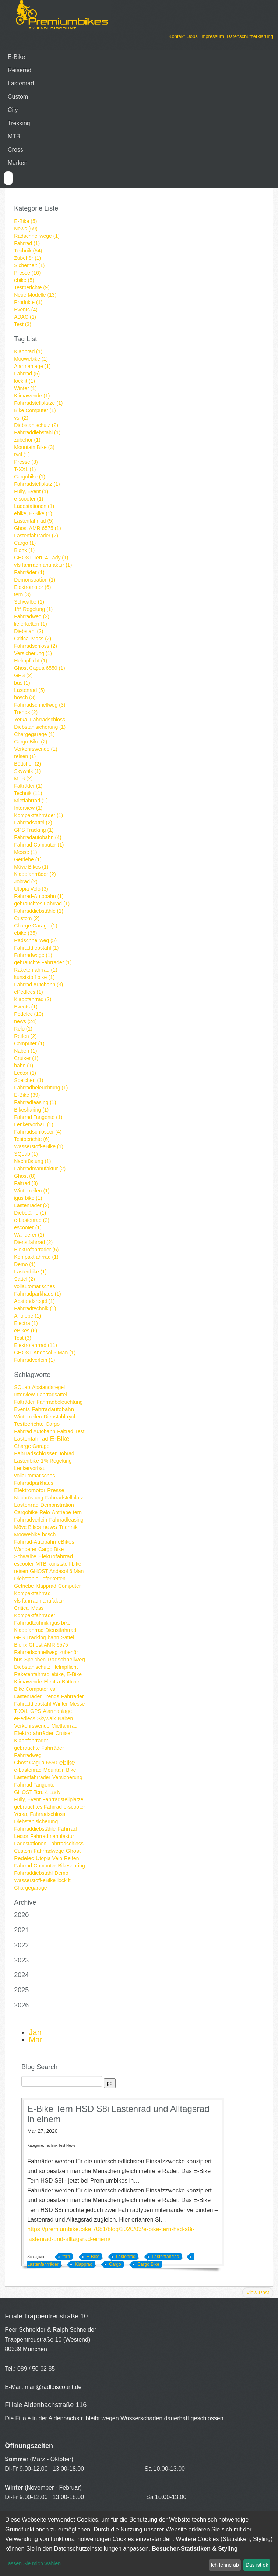  I want to click on Skywalk, so click(46, 1718).